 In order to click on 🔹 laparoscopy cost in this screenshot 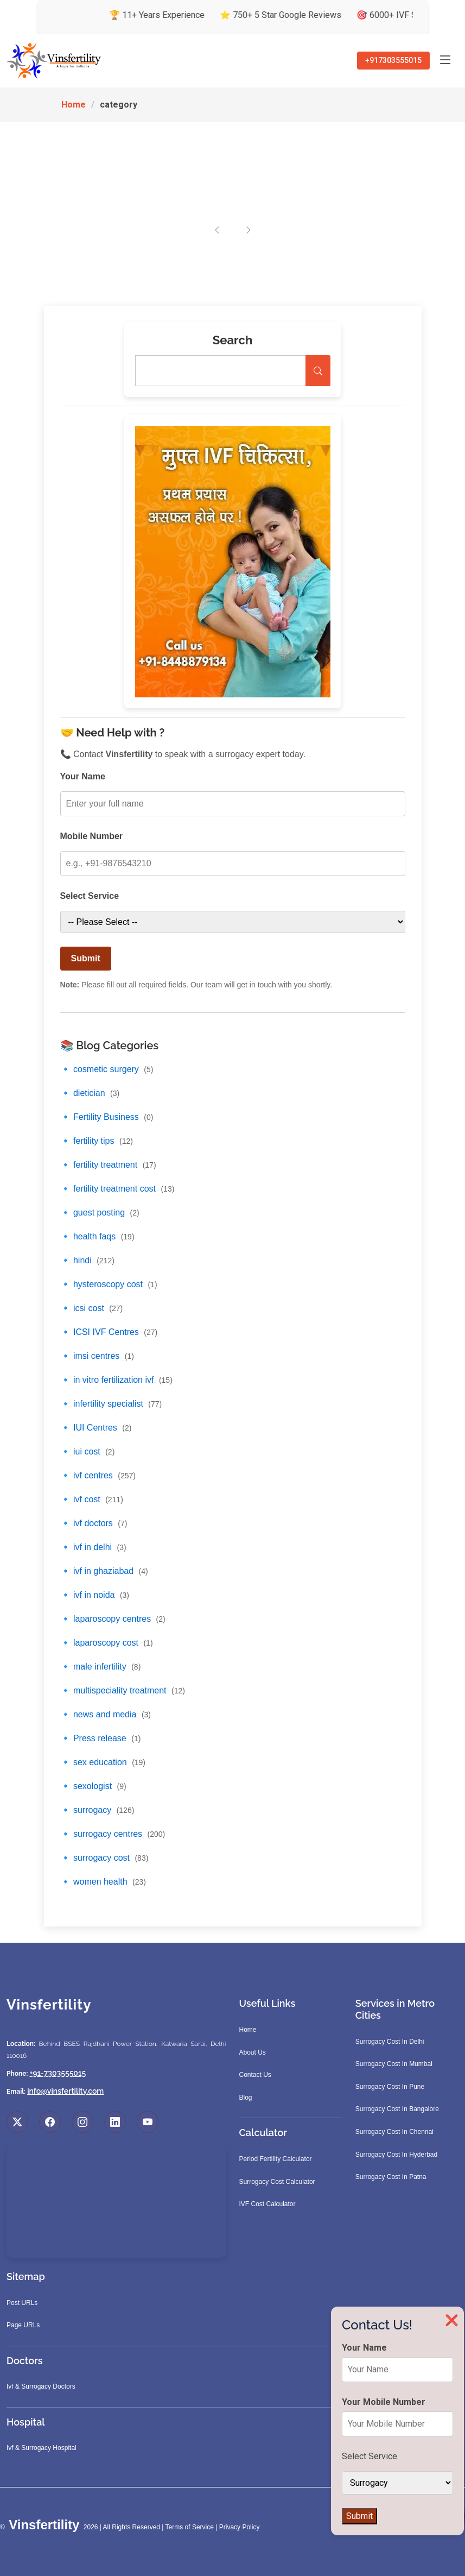, I will do `click(106, 1642)`.